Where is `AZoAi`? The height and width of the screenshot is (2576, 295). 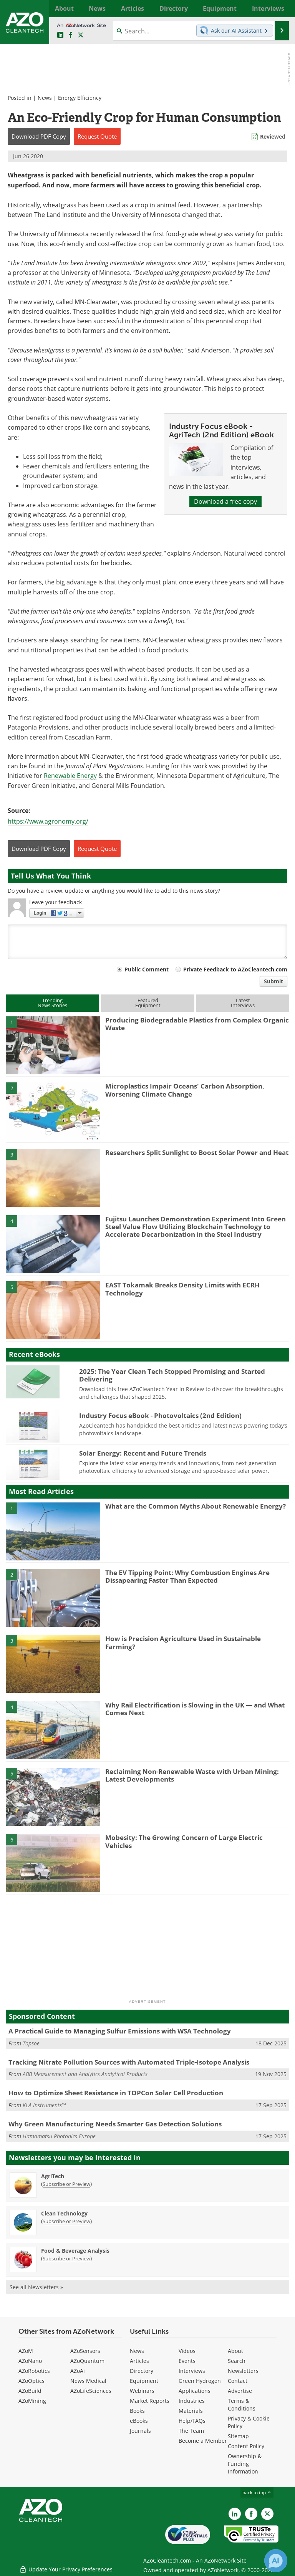
AZoAi is located at coordinates (77, 2370).